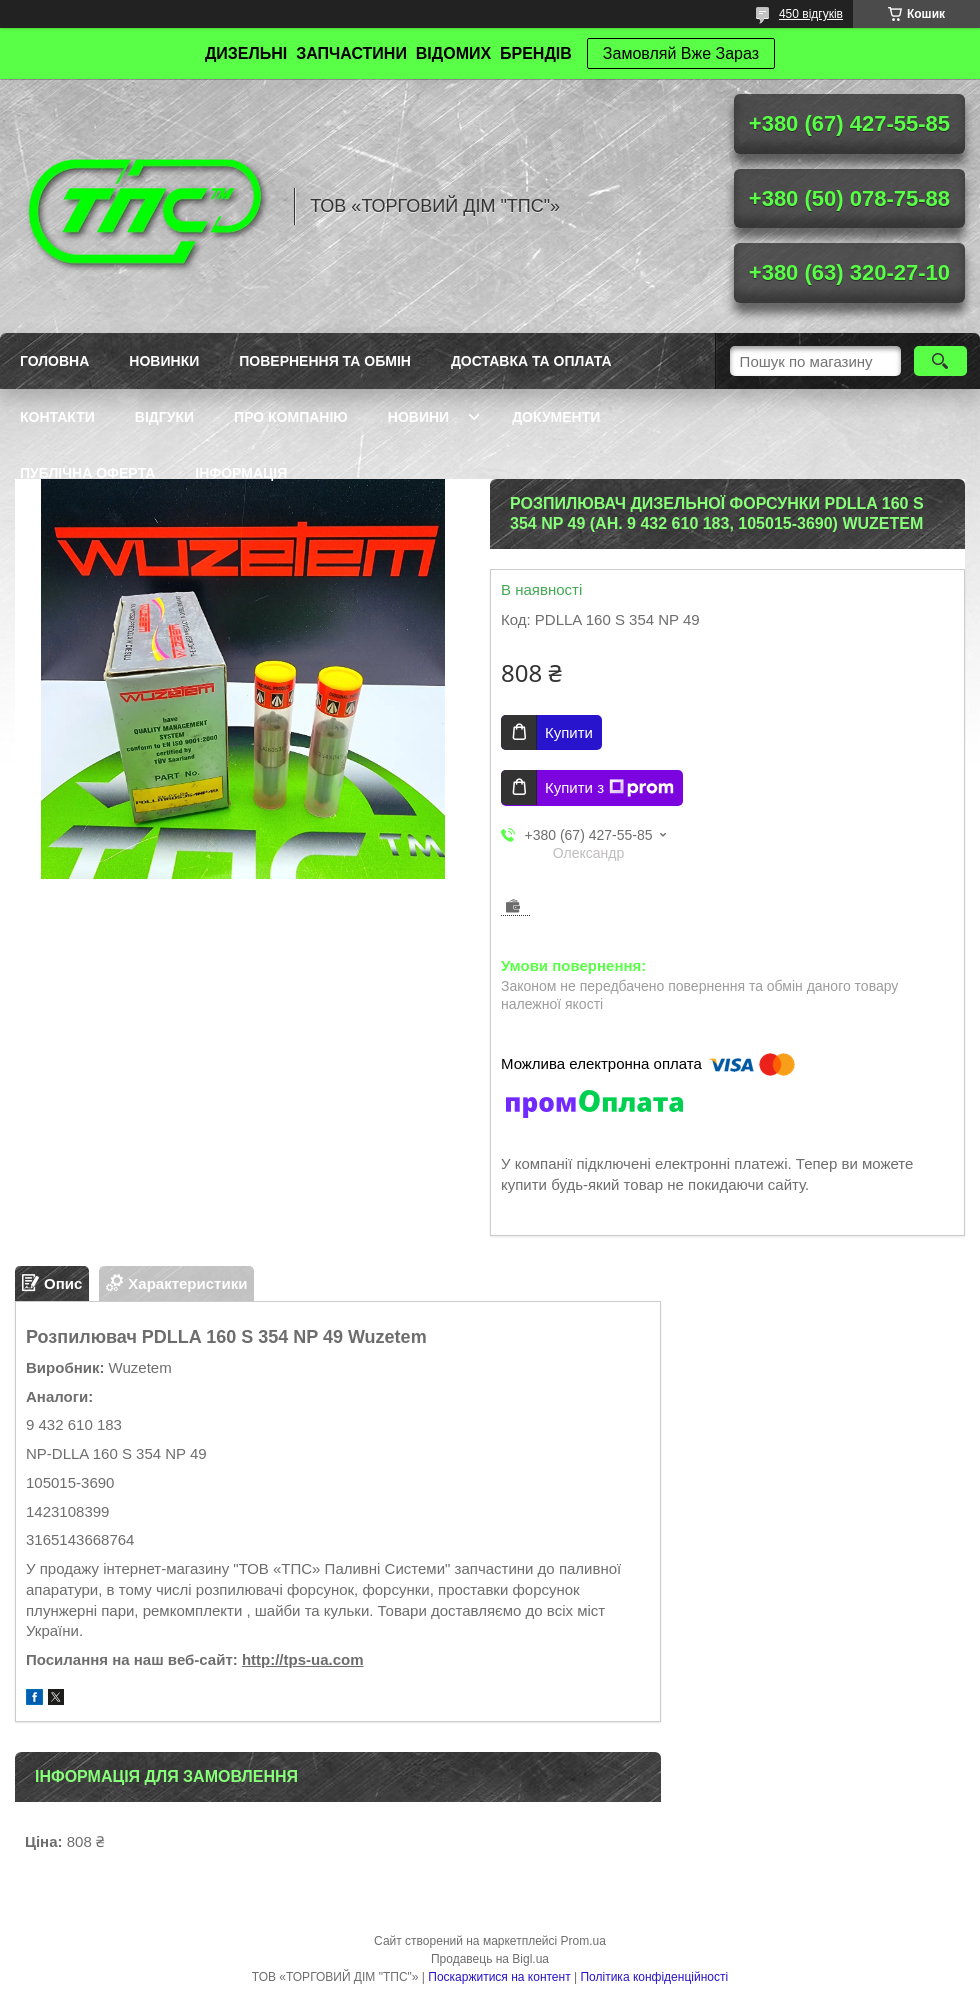  Describe the element at coordinates (164, 361) in the screenshot. I see `Новинки` at that location.